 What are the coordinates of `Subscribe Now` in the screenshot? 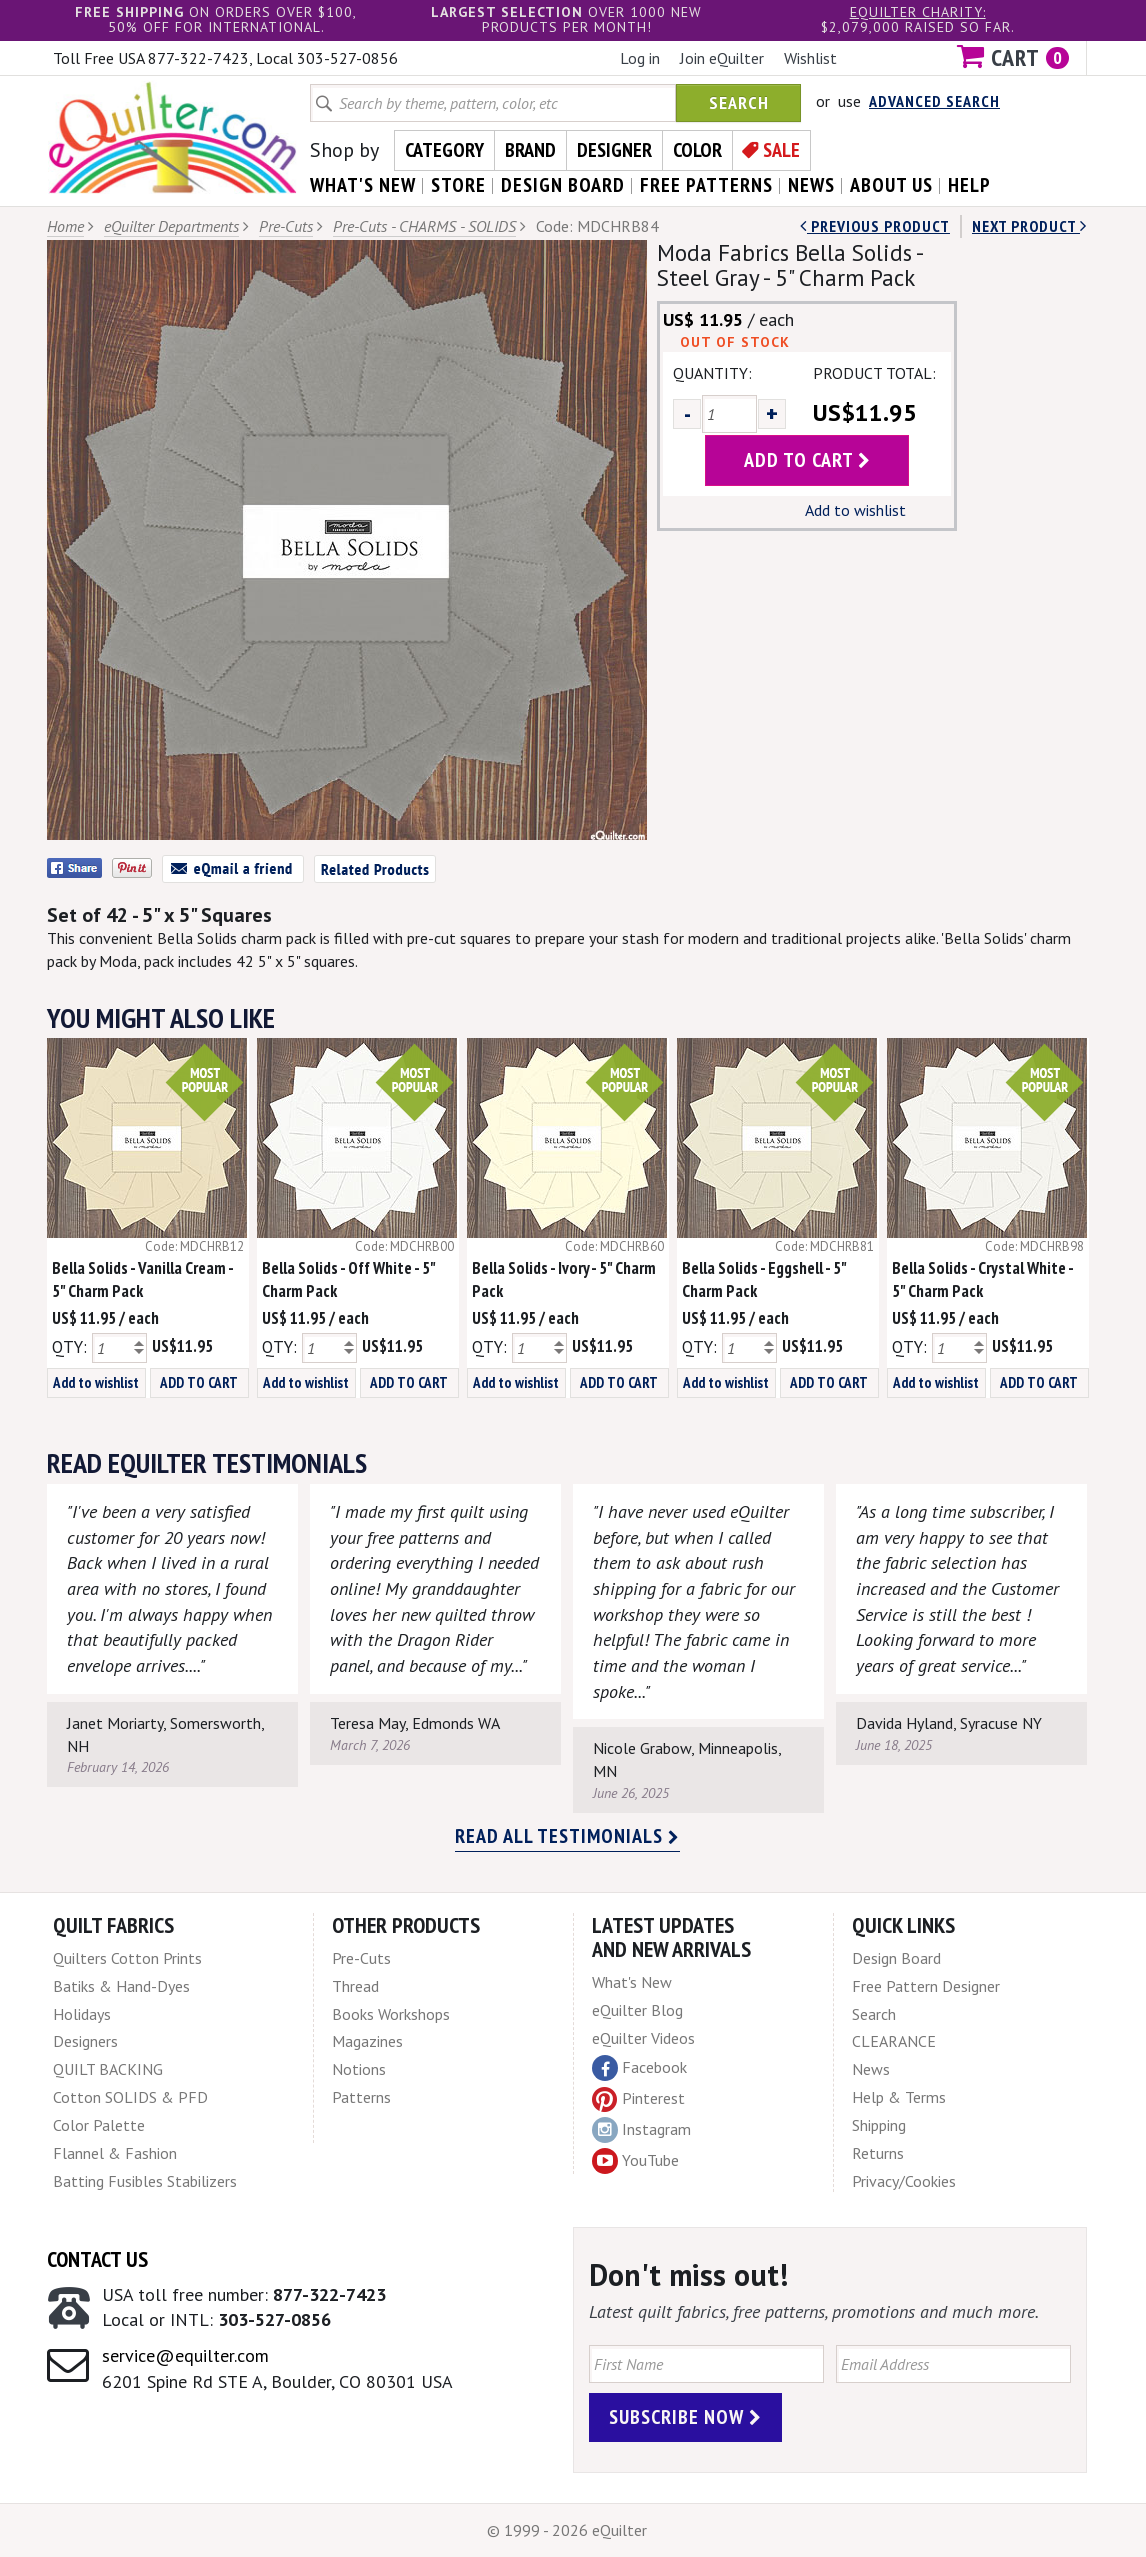 It's located at (685, 2417).